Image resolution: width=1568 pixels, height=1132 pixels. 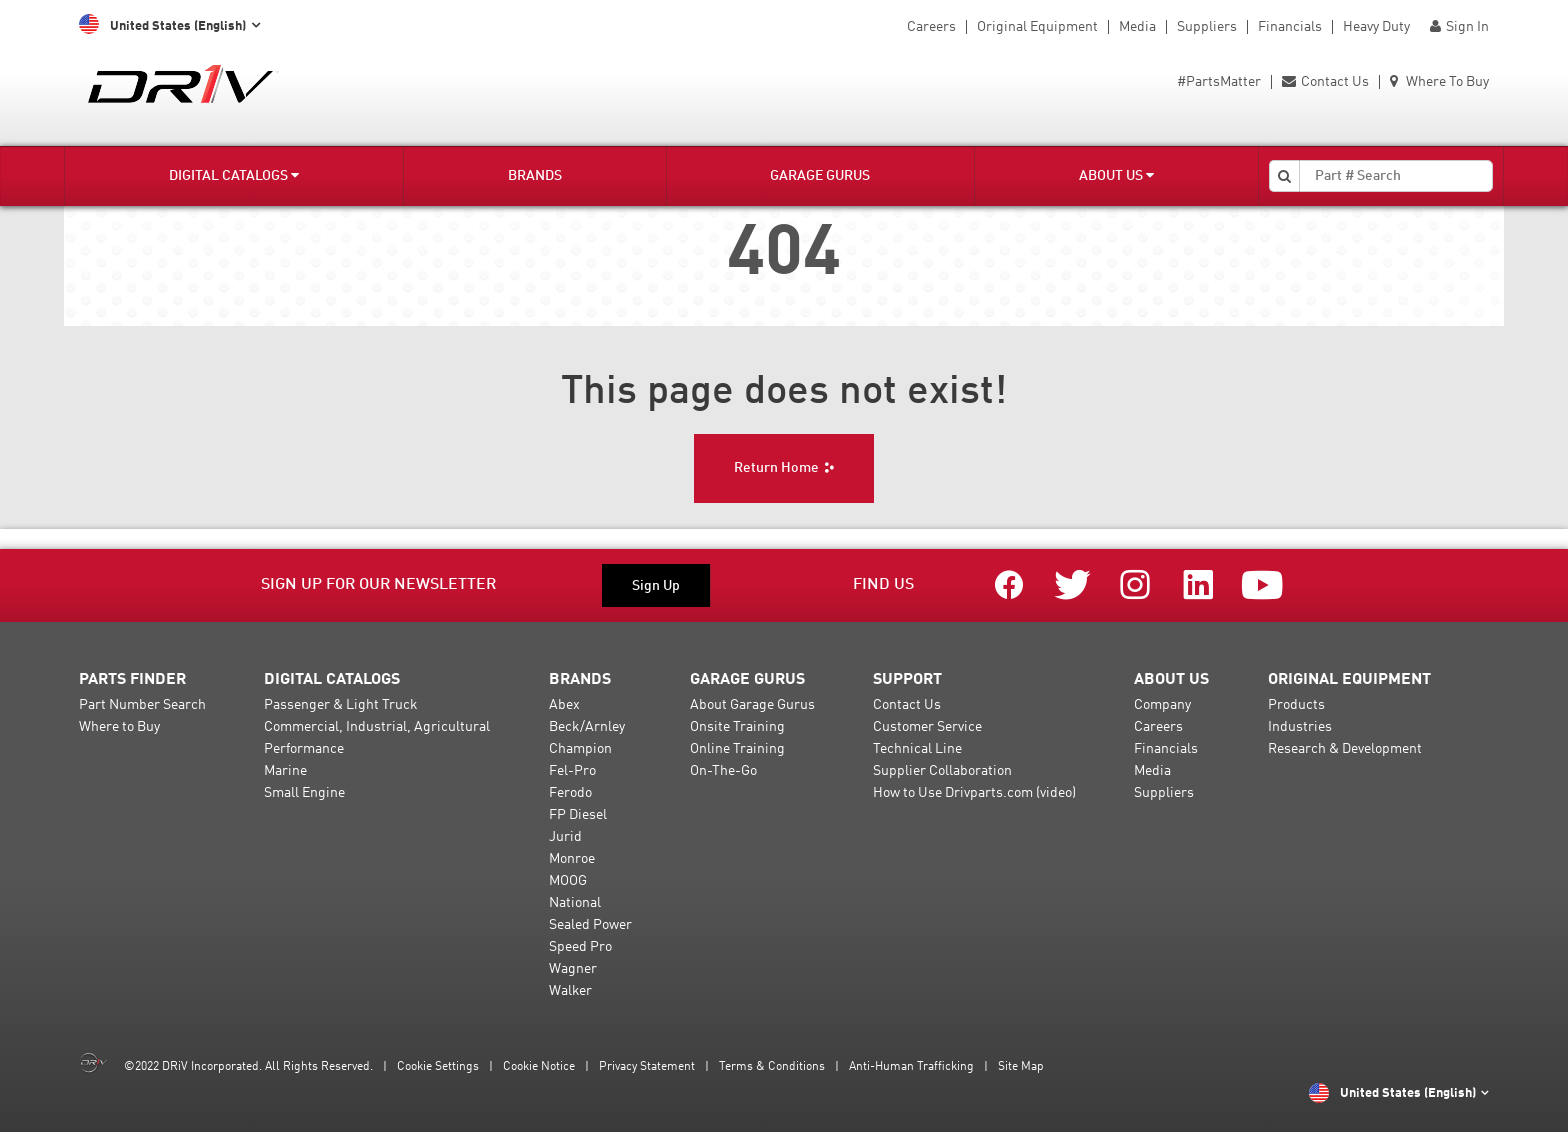 I want to click on Fel-Pro, so click(x=572, y=771).